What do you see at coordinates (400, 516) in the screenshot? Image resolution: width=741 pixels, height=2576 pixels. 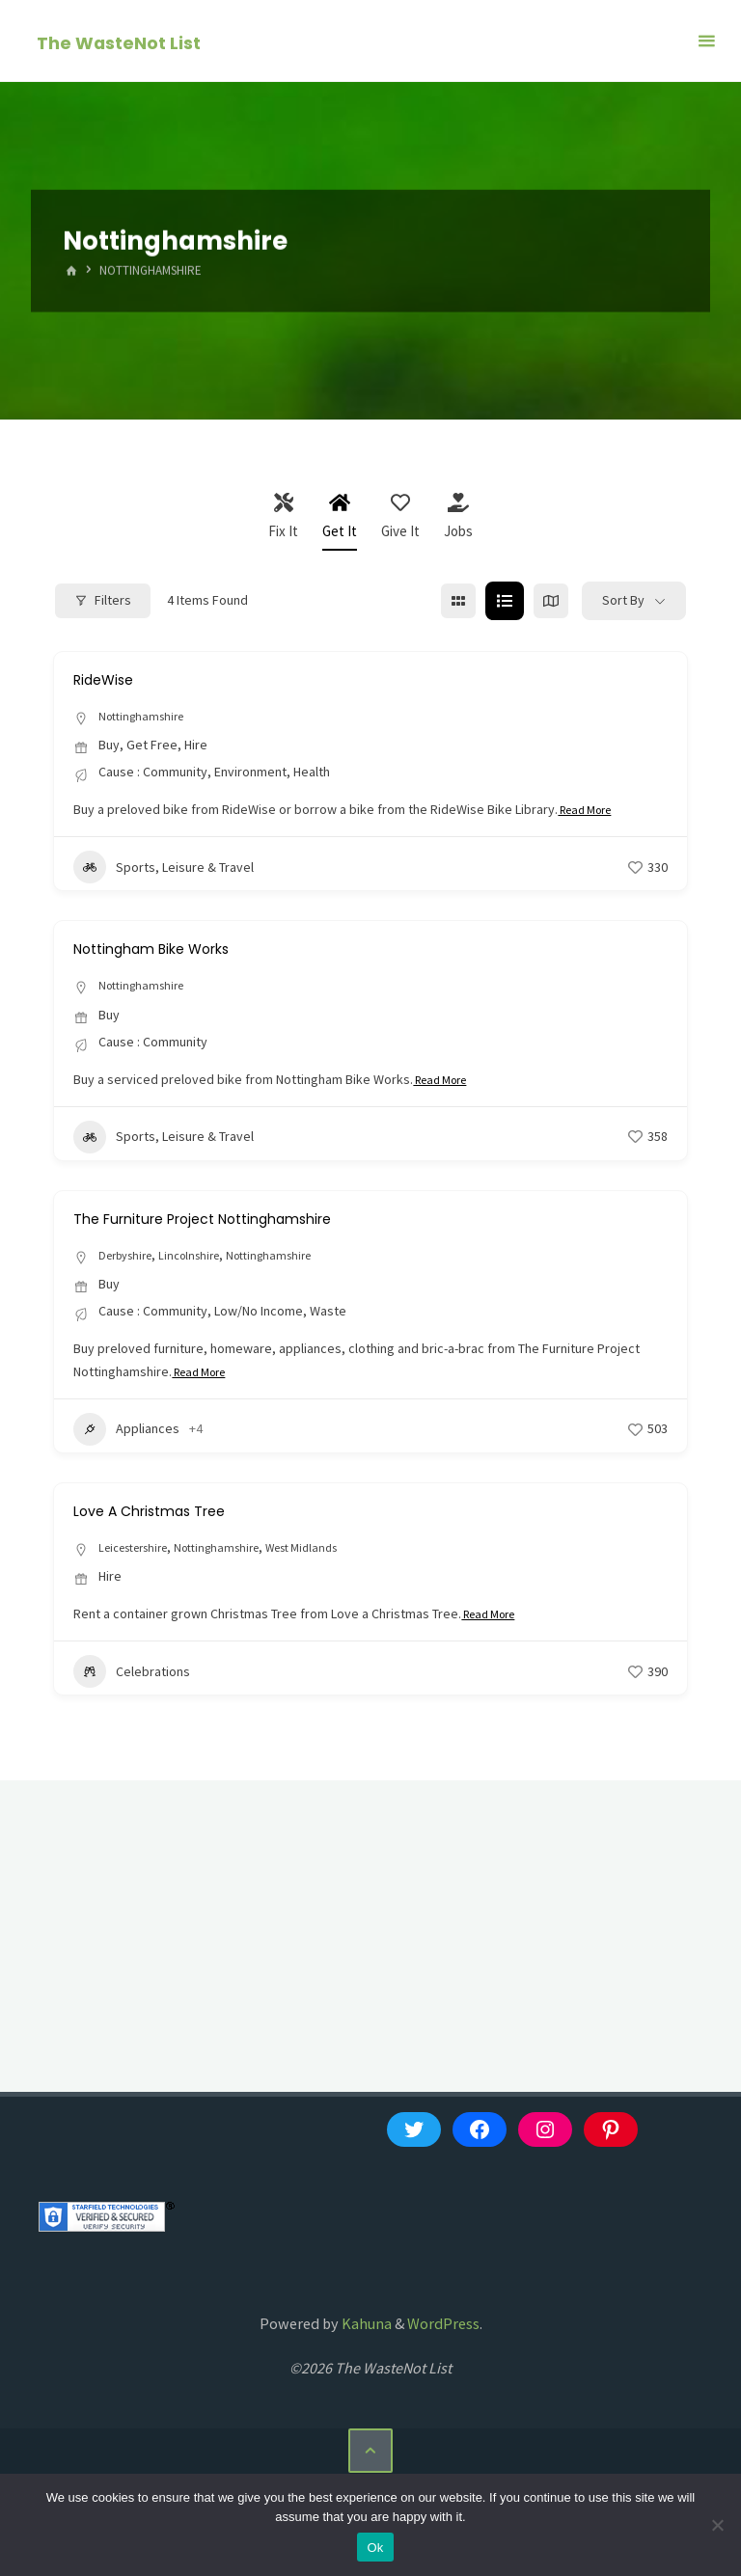 I see `Give It` at bounding box center [400, 516].